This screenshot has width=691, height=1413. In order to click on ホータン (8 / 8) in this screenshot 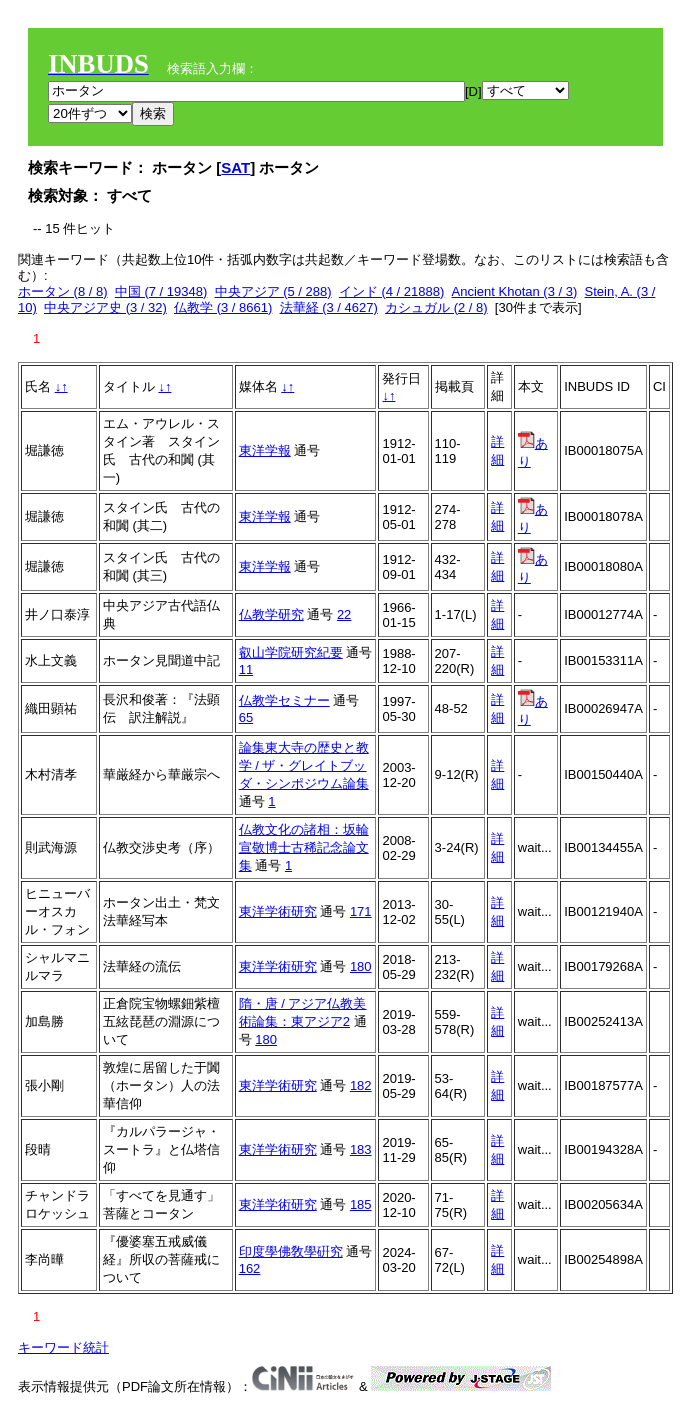, I will do `click(63, 291)`.